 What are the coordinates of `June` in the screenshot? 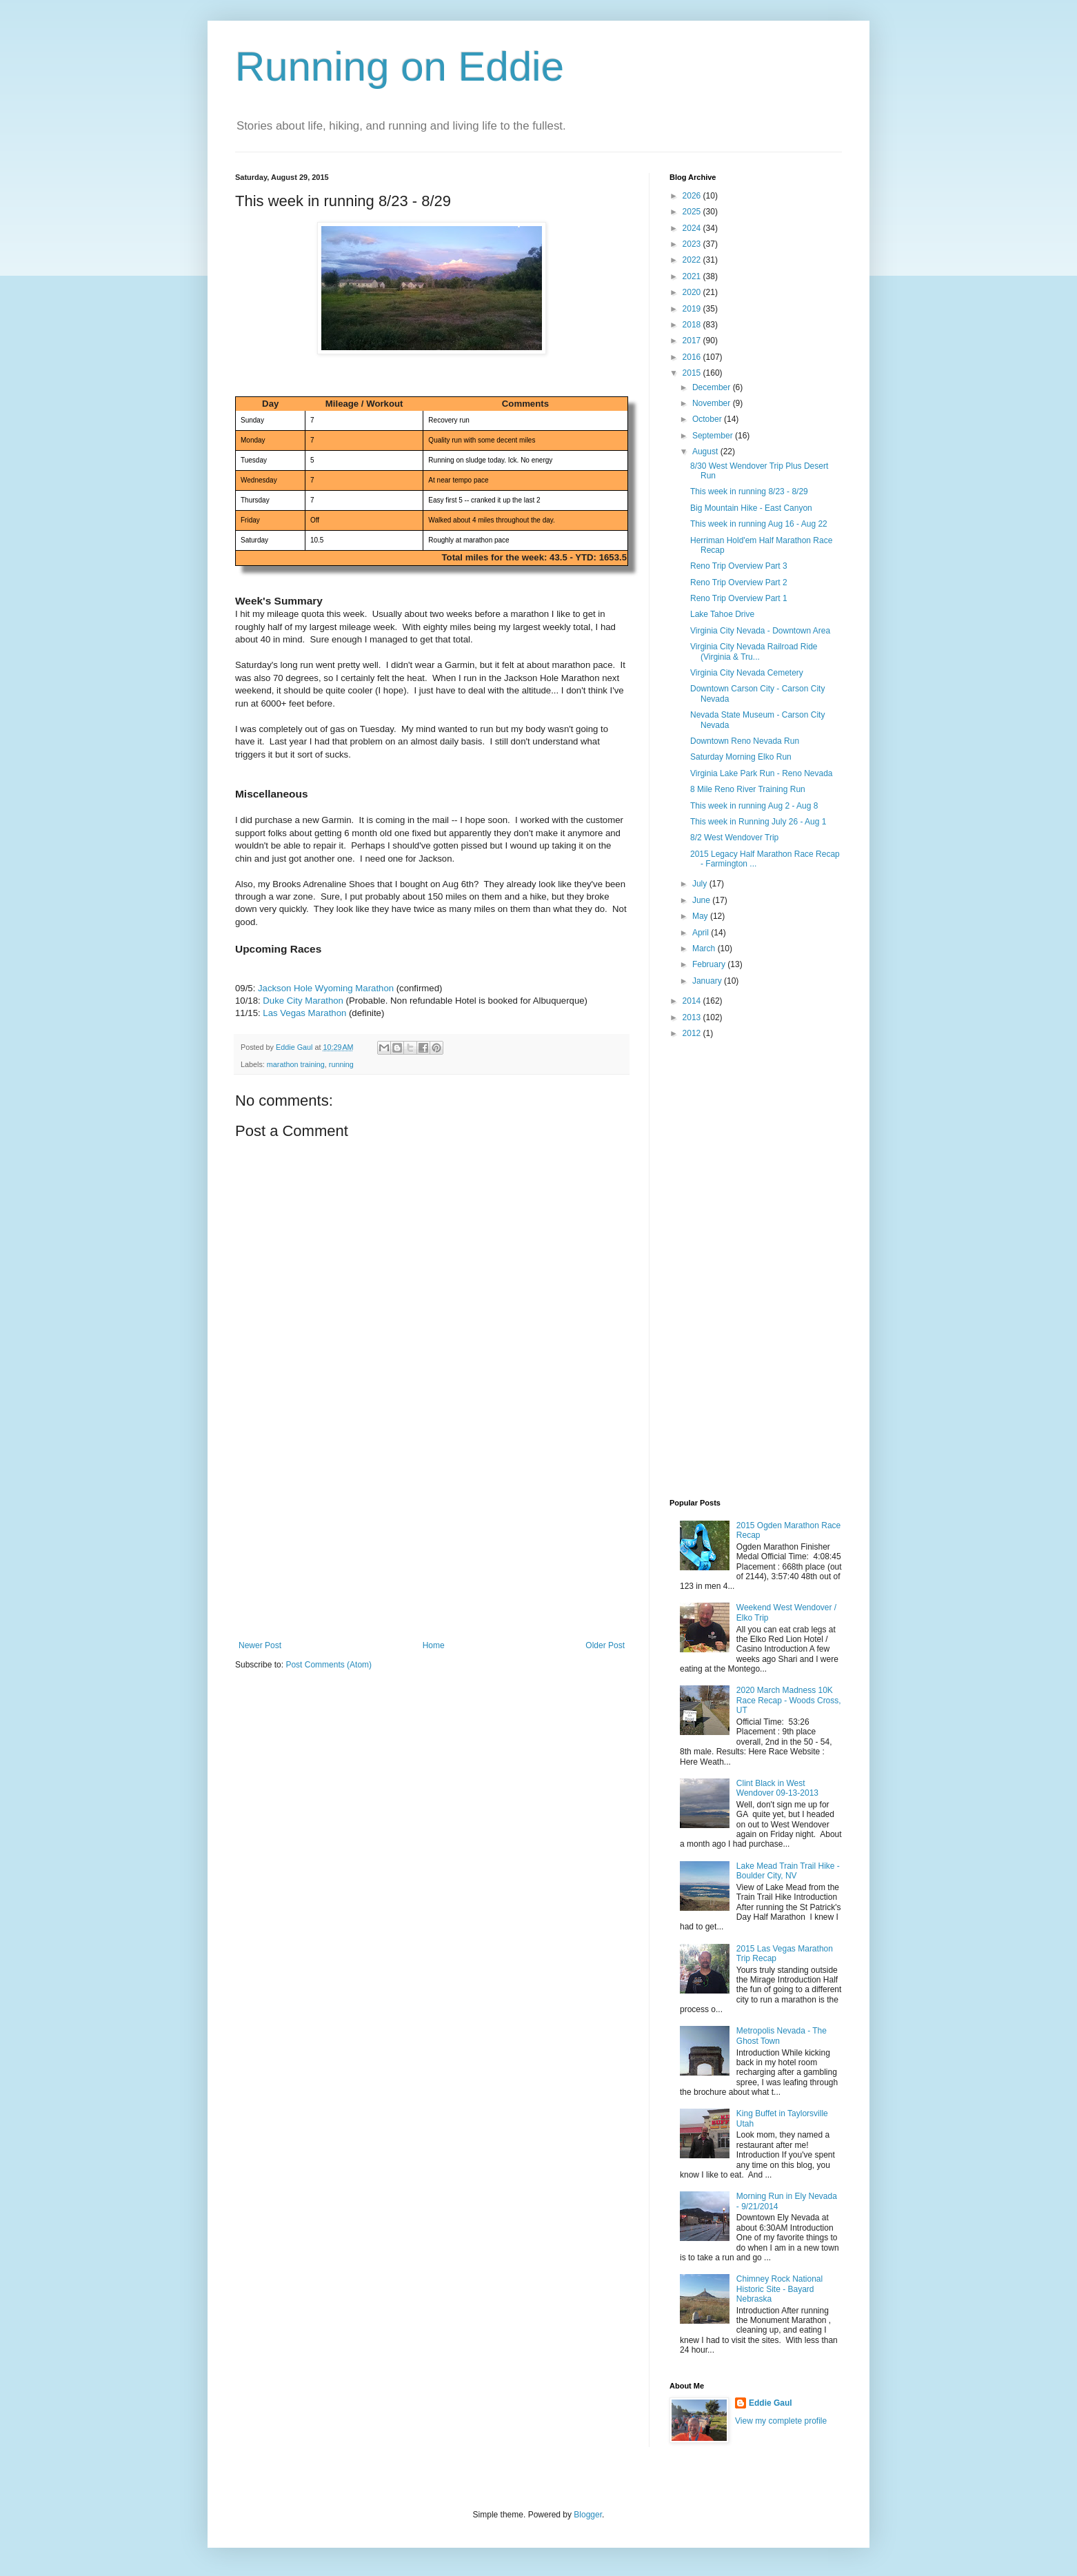 It's located at (702, 900).